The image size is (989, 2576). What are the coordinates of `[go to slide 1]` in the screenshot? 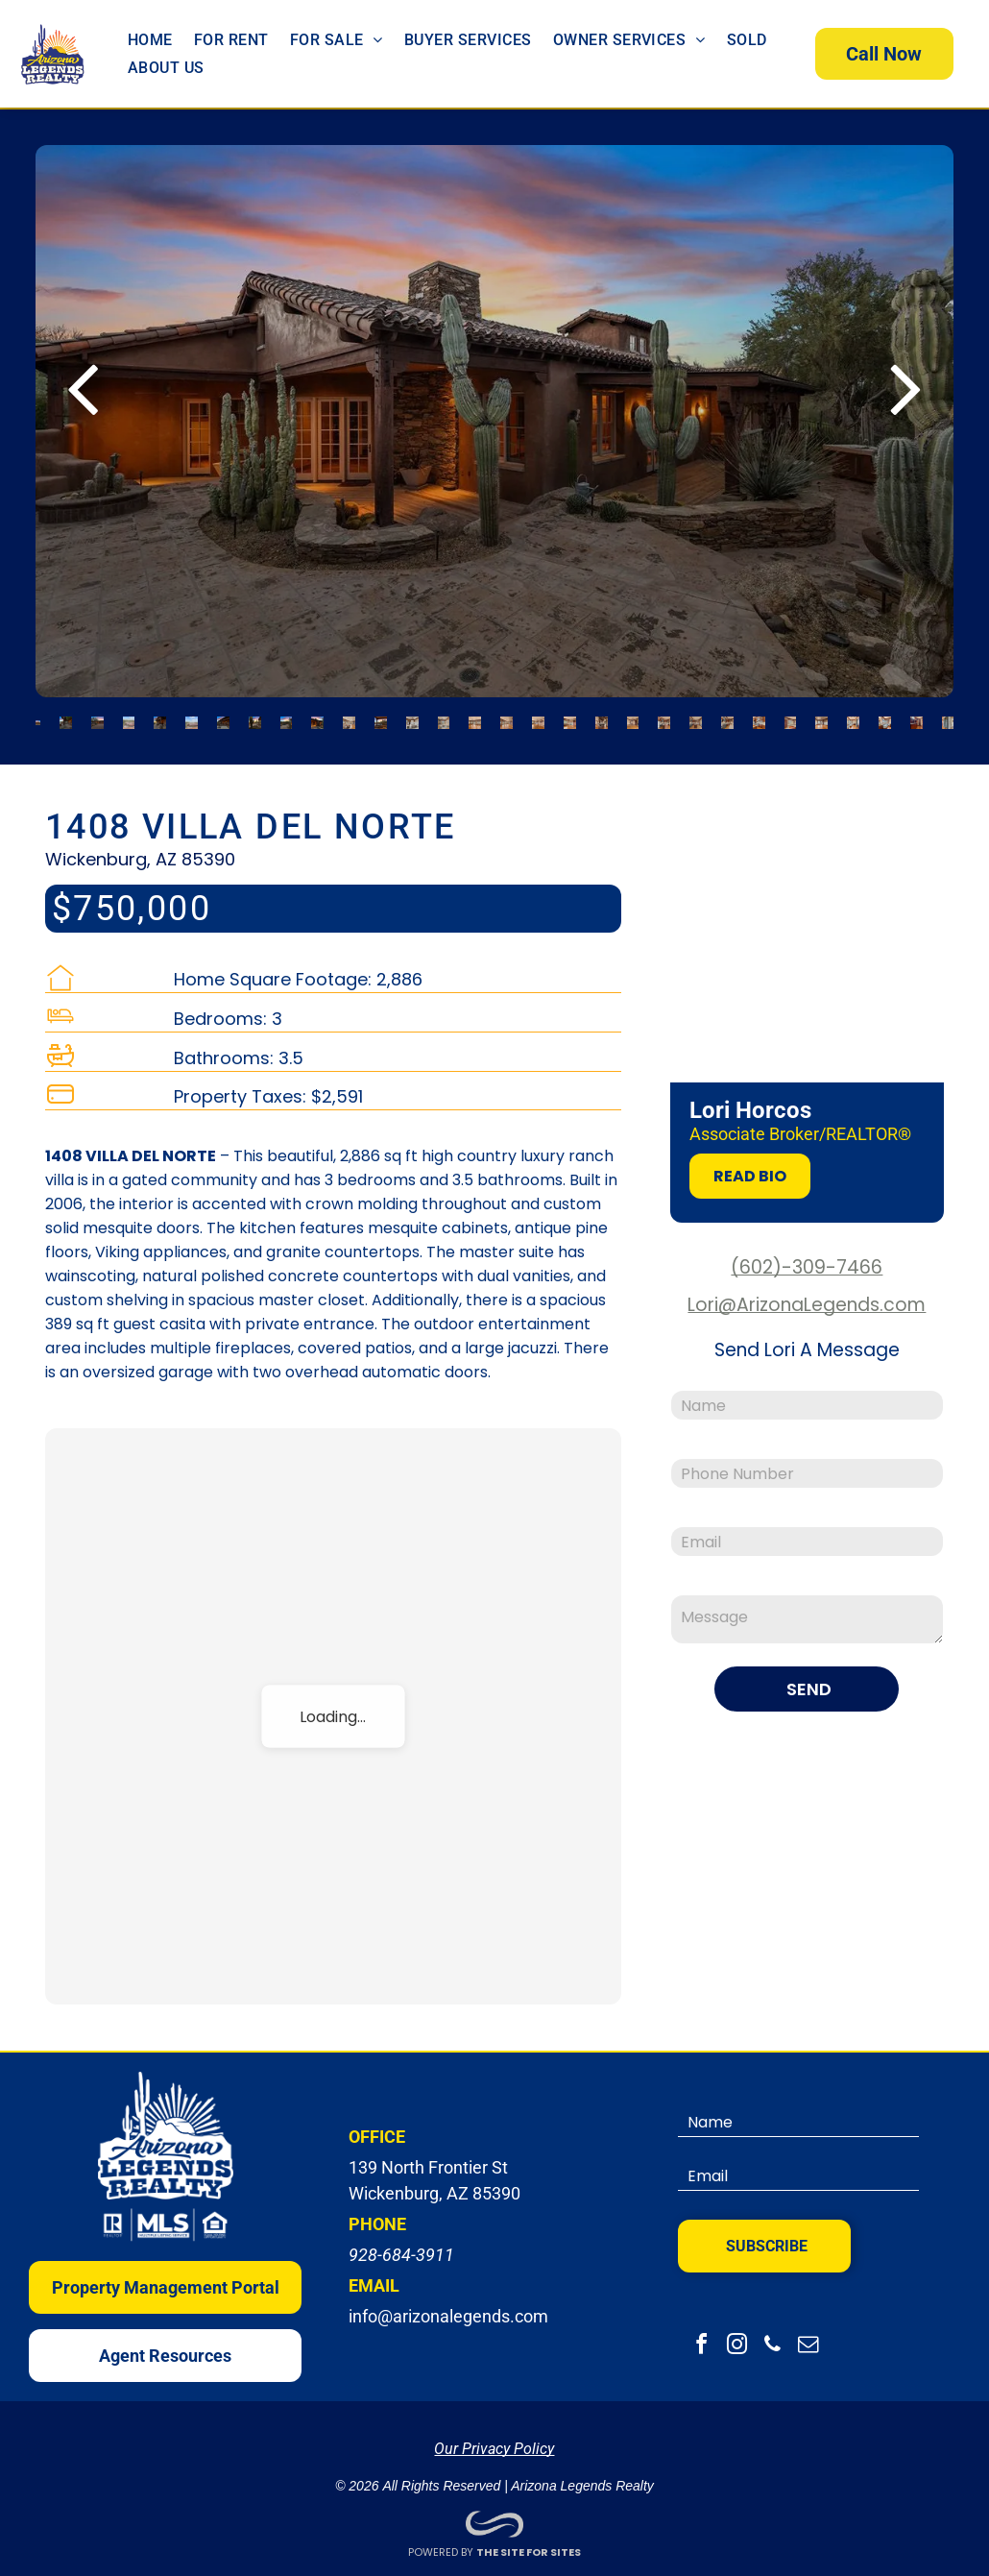 It's located at (38, 713).